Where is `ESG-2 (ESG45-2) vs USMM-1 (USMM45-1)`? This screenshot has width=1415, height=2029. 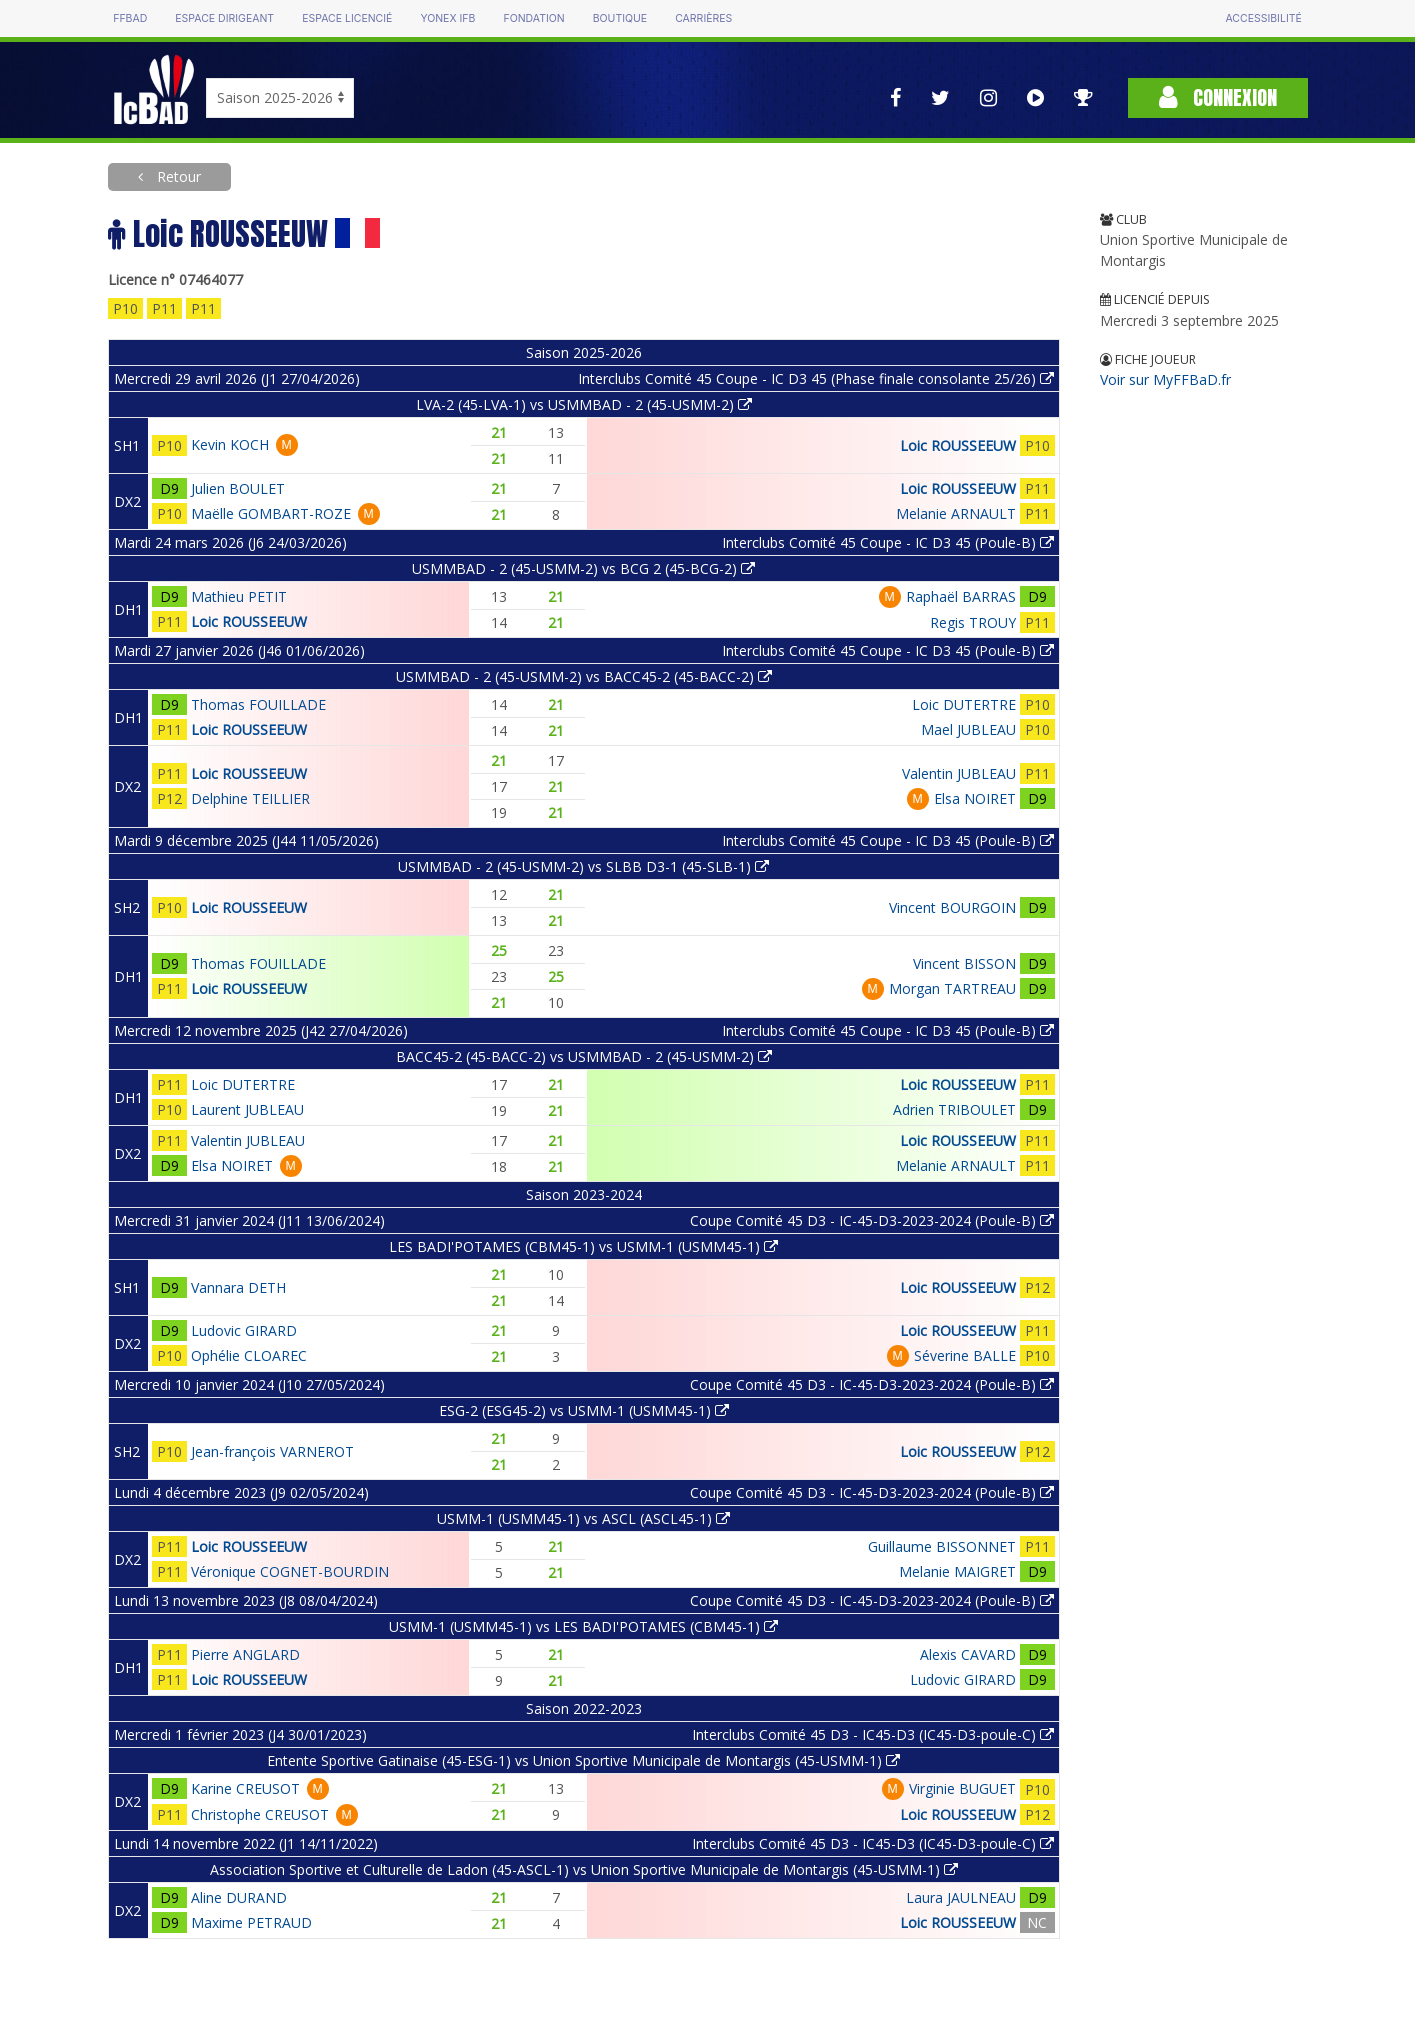 ESG-2 (ESG45-2) vs USMM-1 (USMM45-1) is located at coordinates (584, 1410).